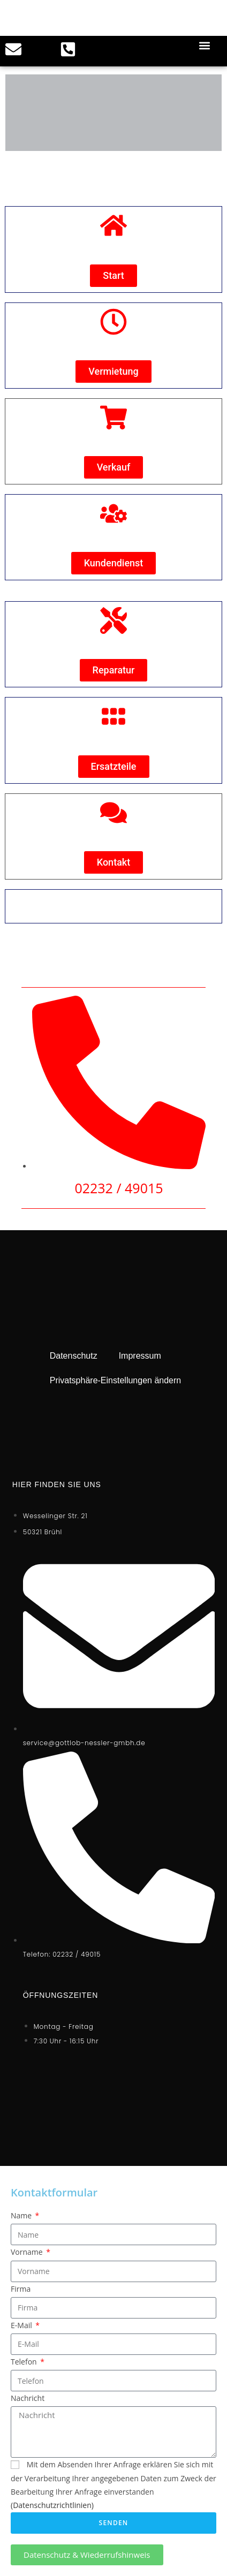  What do you see at coordinates (73, 1355) in the screenshot?
I see `Datenschutz` at bounding box center [73, 1355].